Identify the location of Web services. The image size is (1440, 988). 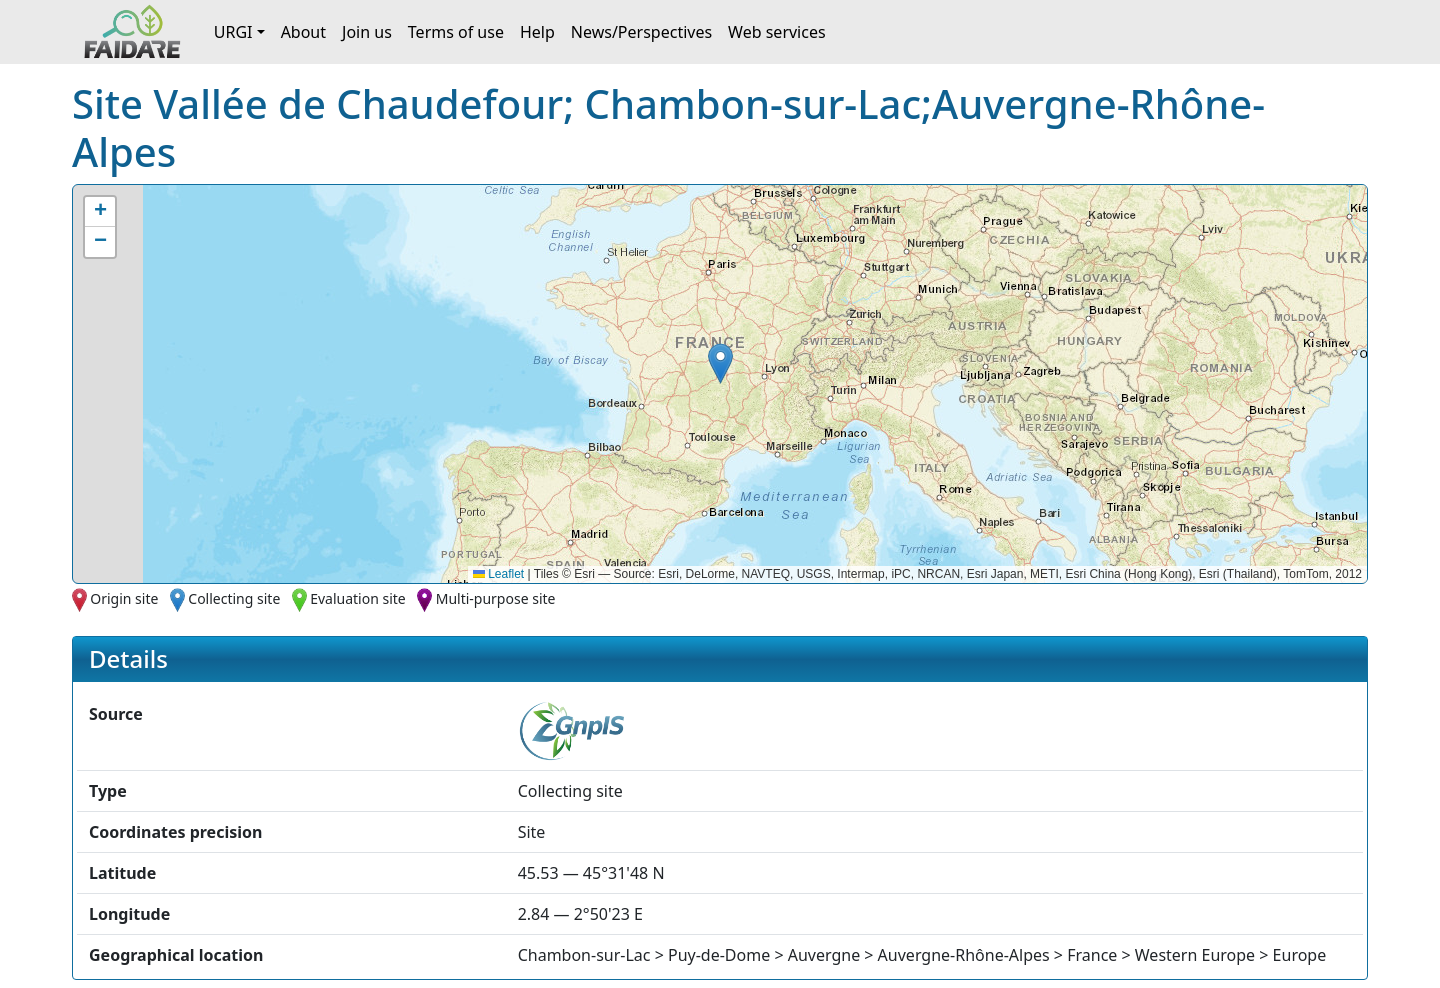
(777, 32).